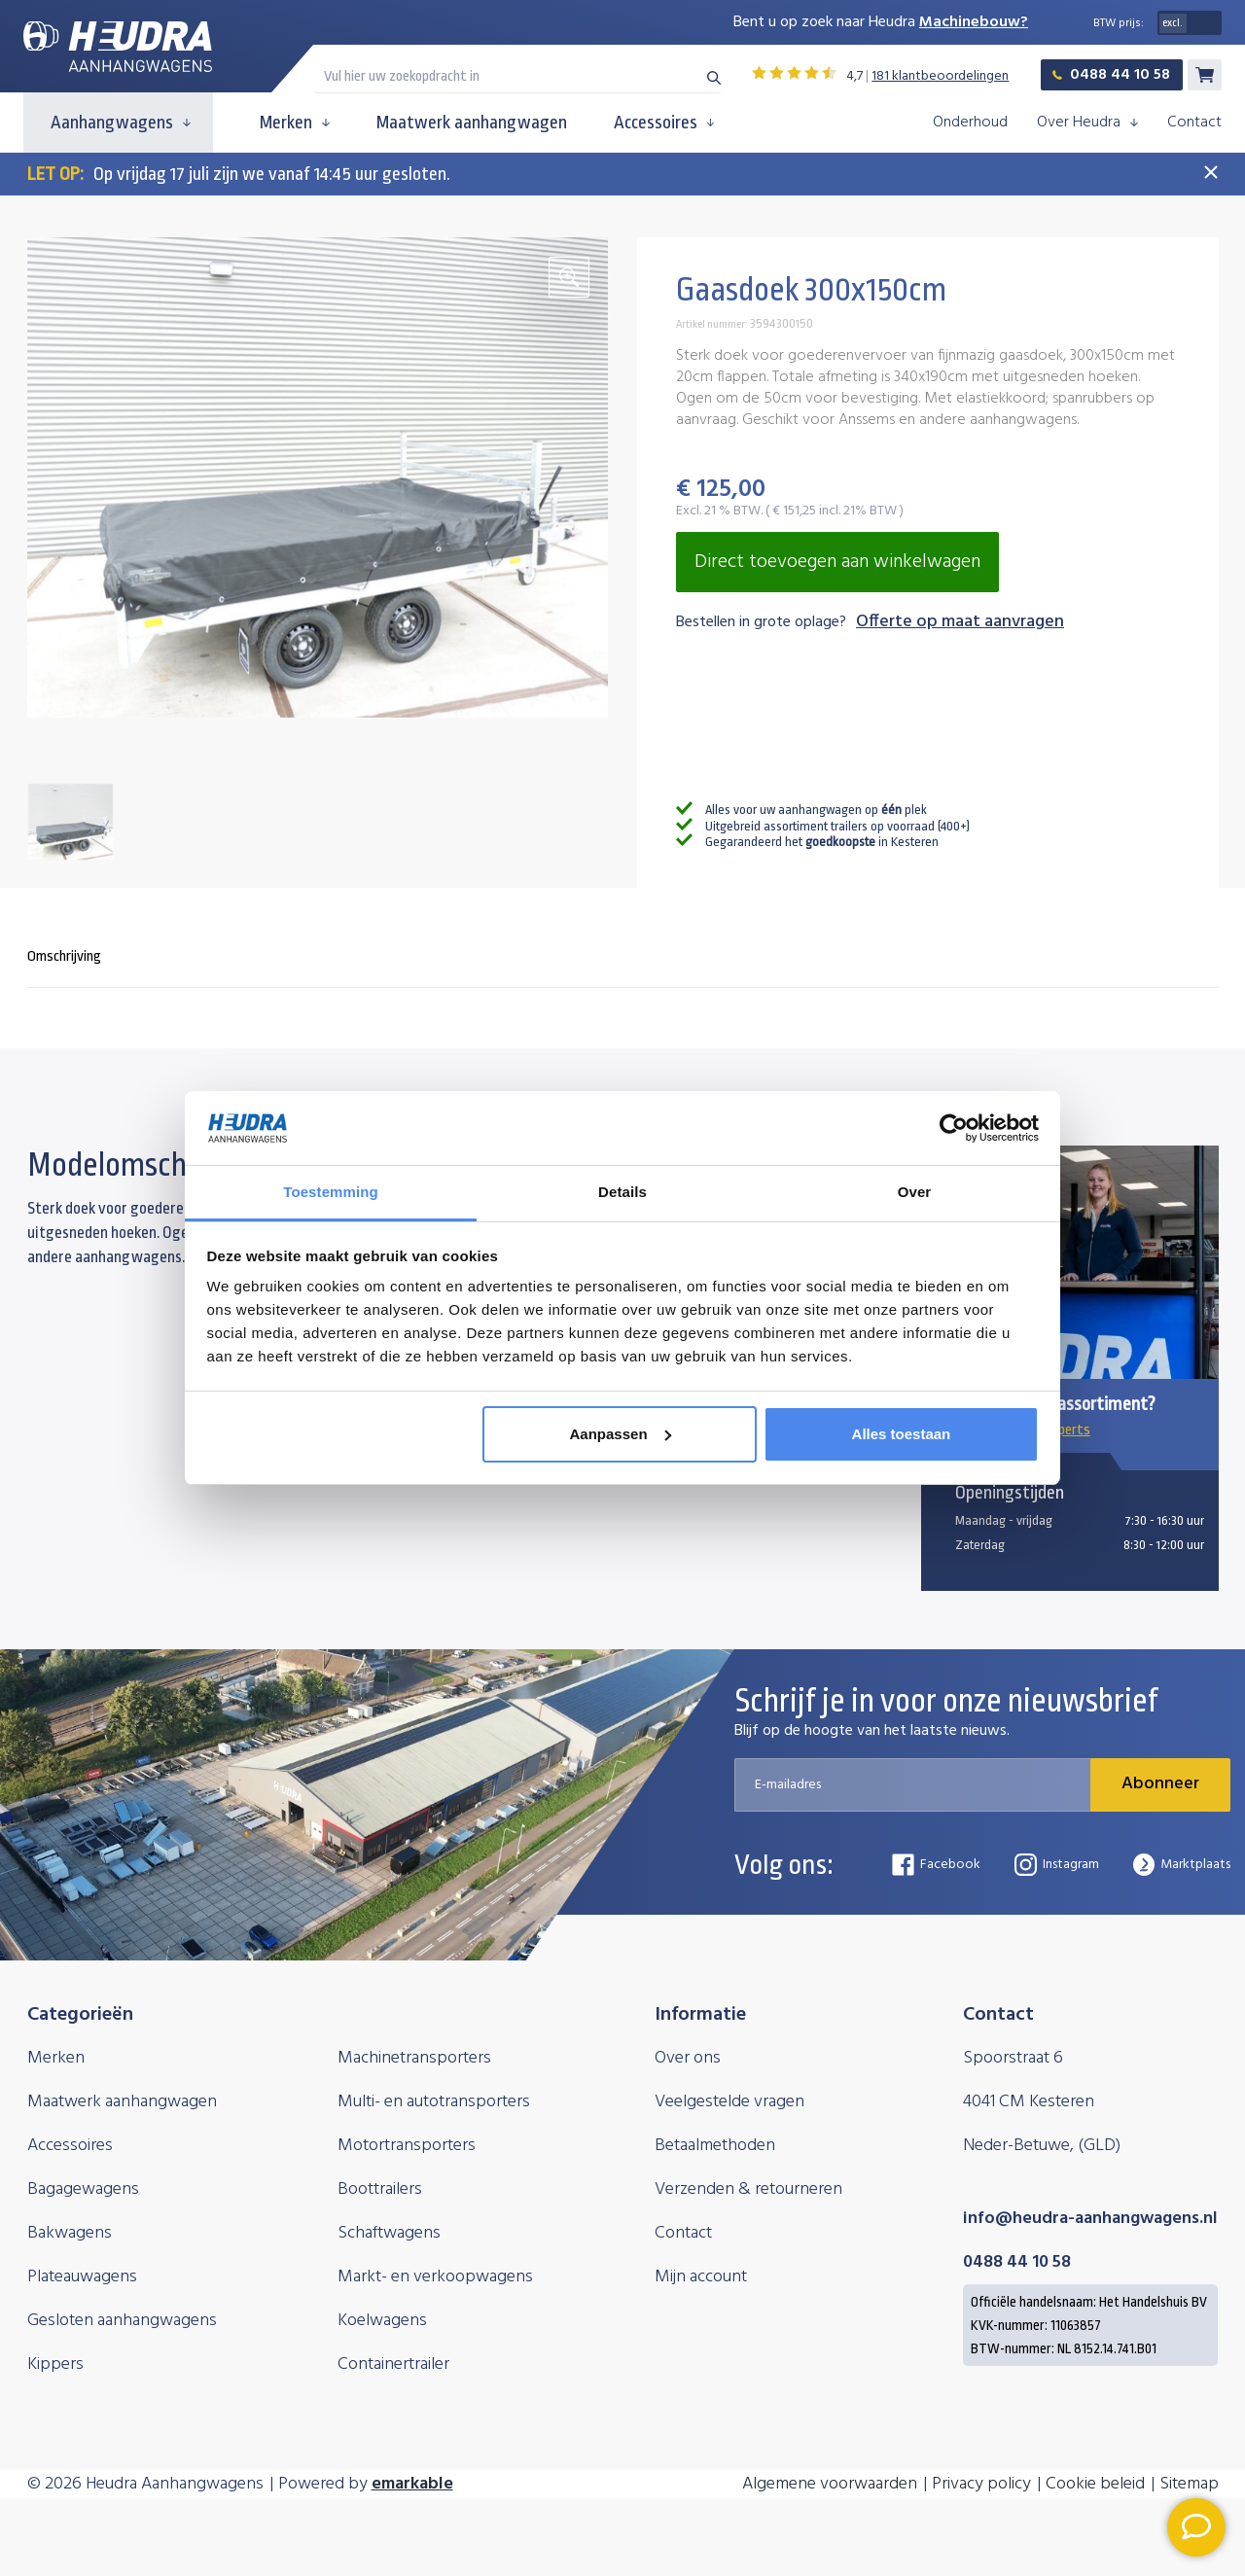 Image resolution: width=1245 pixels, height=2576 pixels. What do you see at coordinates (389, 2233) in the screenshot?
I see `Schaftwagens` at bounding box center [389, 2233].